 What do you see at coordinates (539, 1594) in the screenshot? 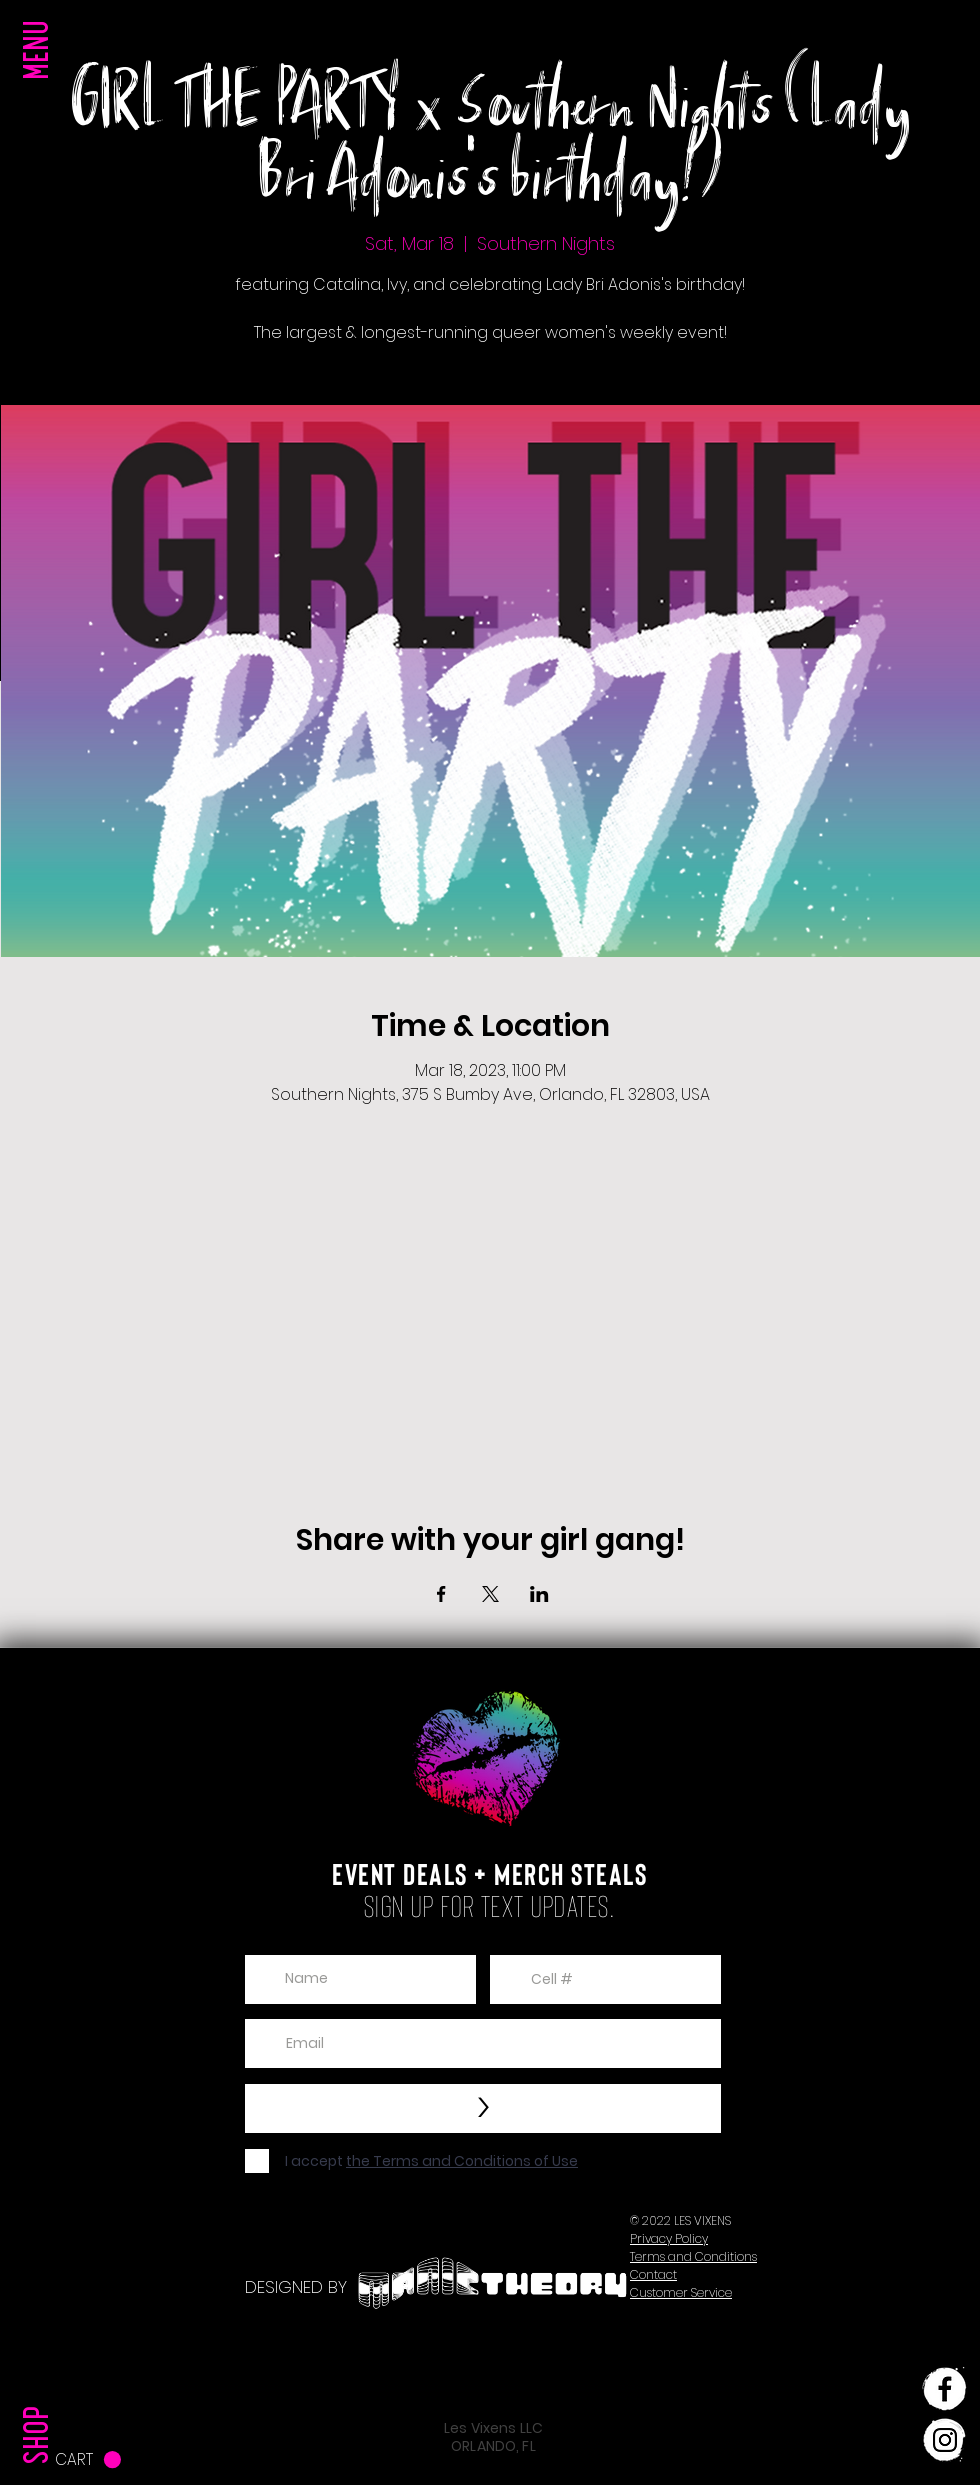
I see `[Share event on LinkedIn]` at bounding box center [539, 1594].